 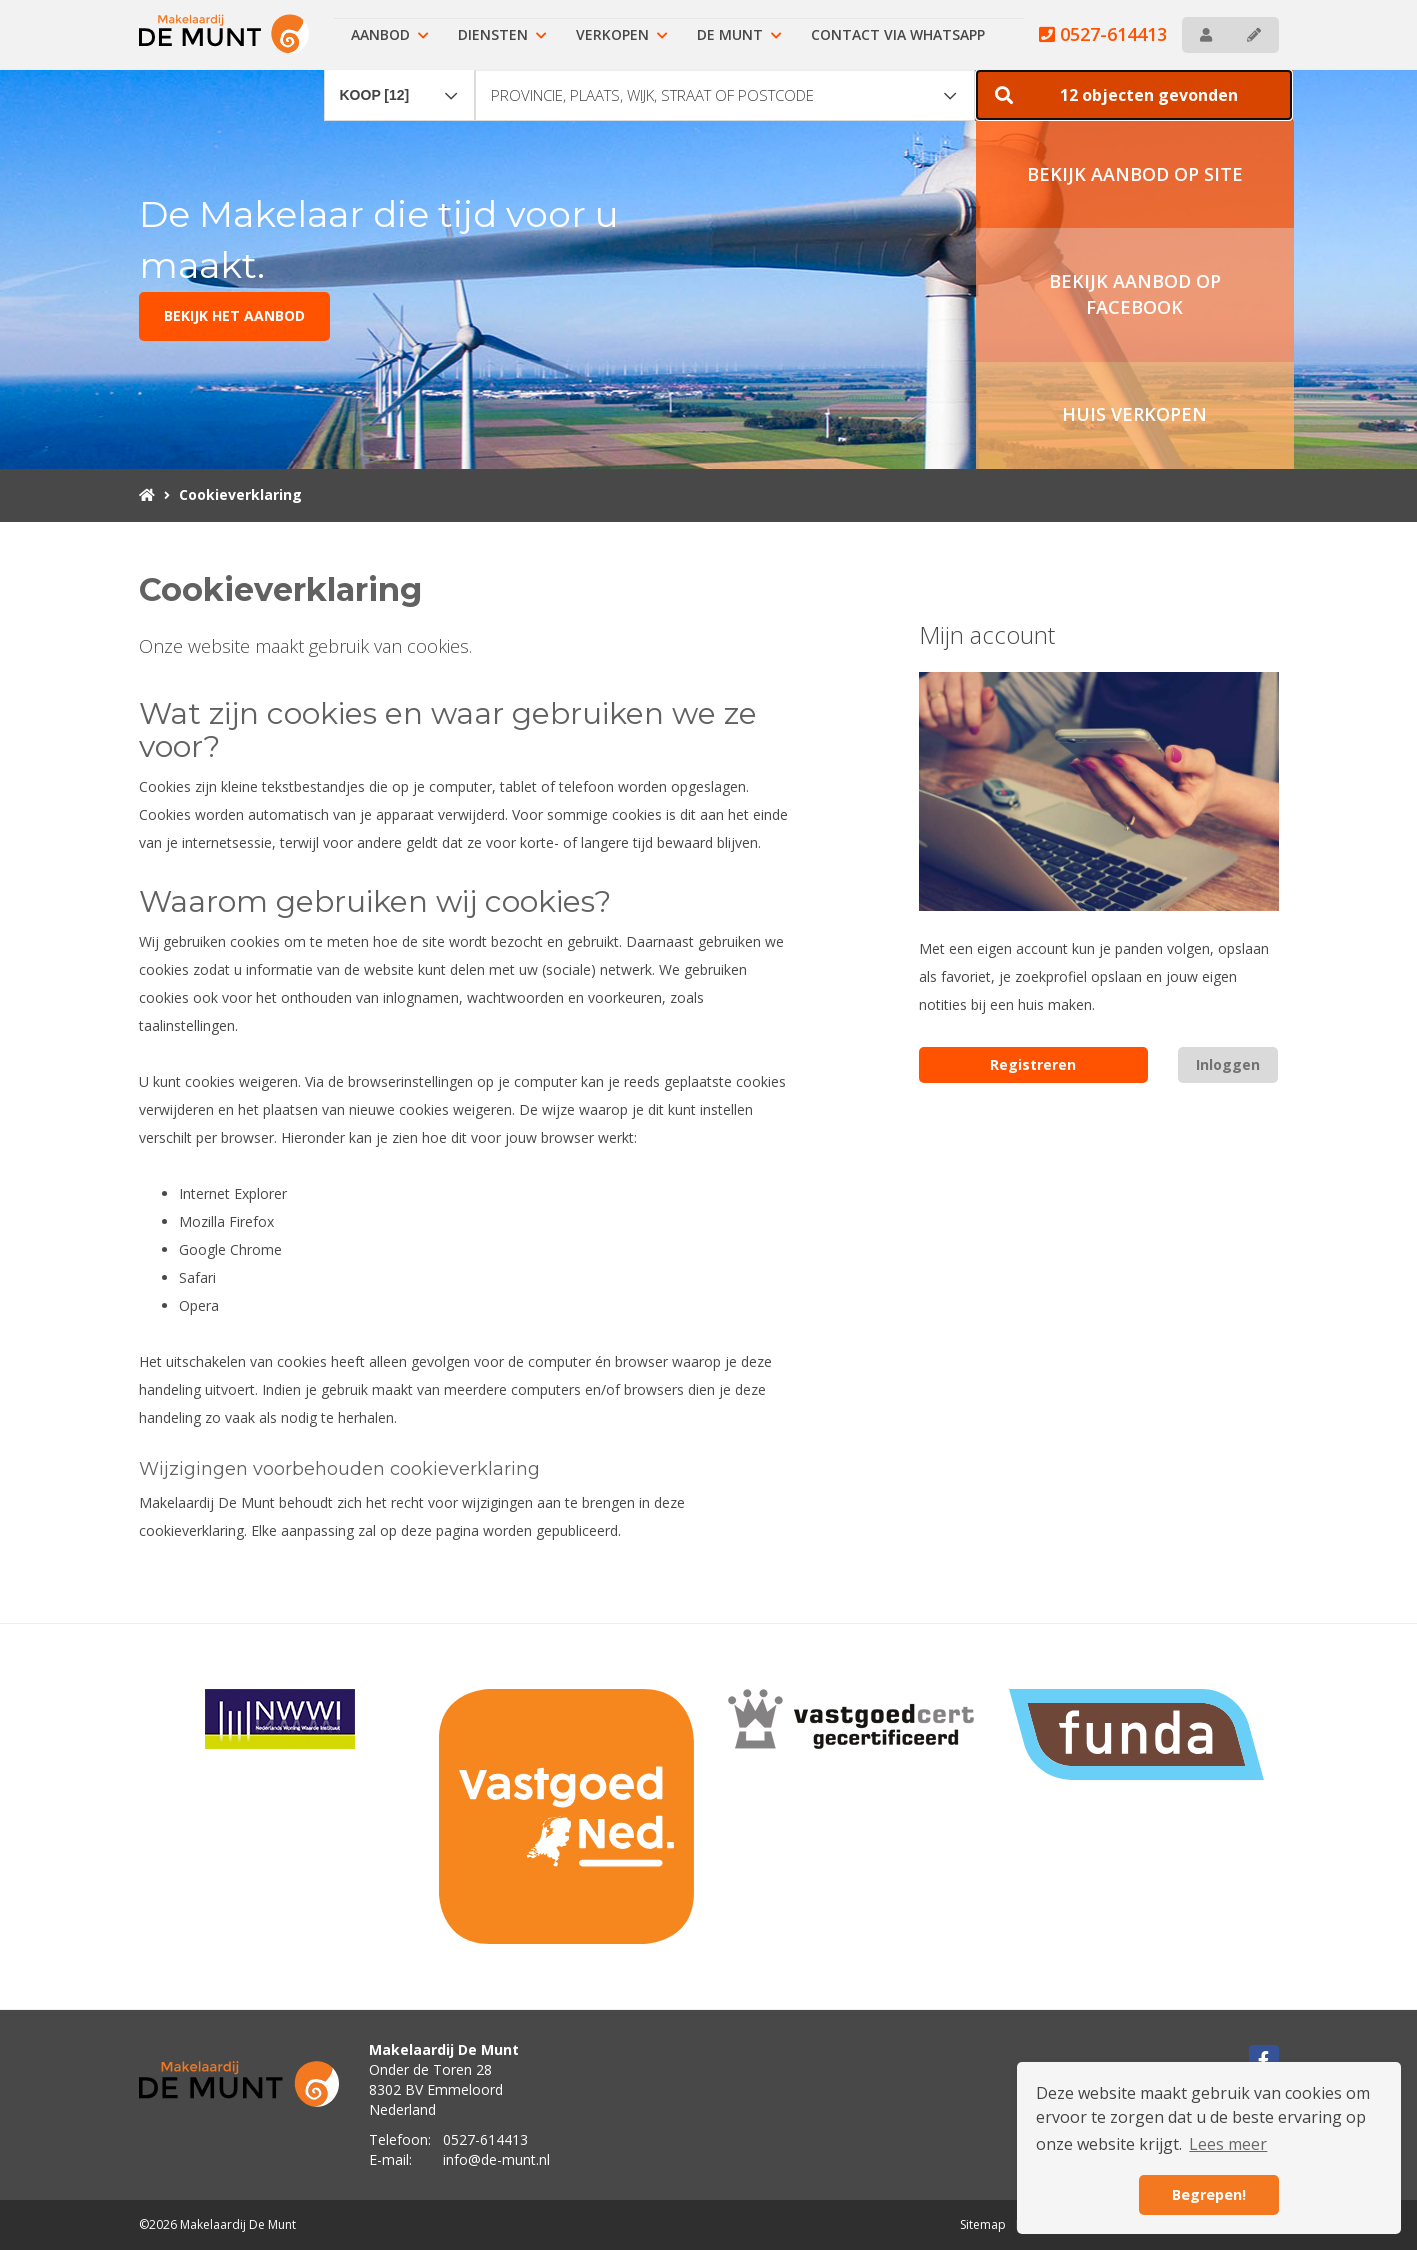 What do you see at coordinates (898, 34) in the screenshot?
I see `Contact via Whatsapp` at bounding box center [898, 34].